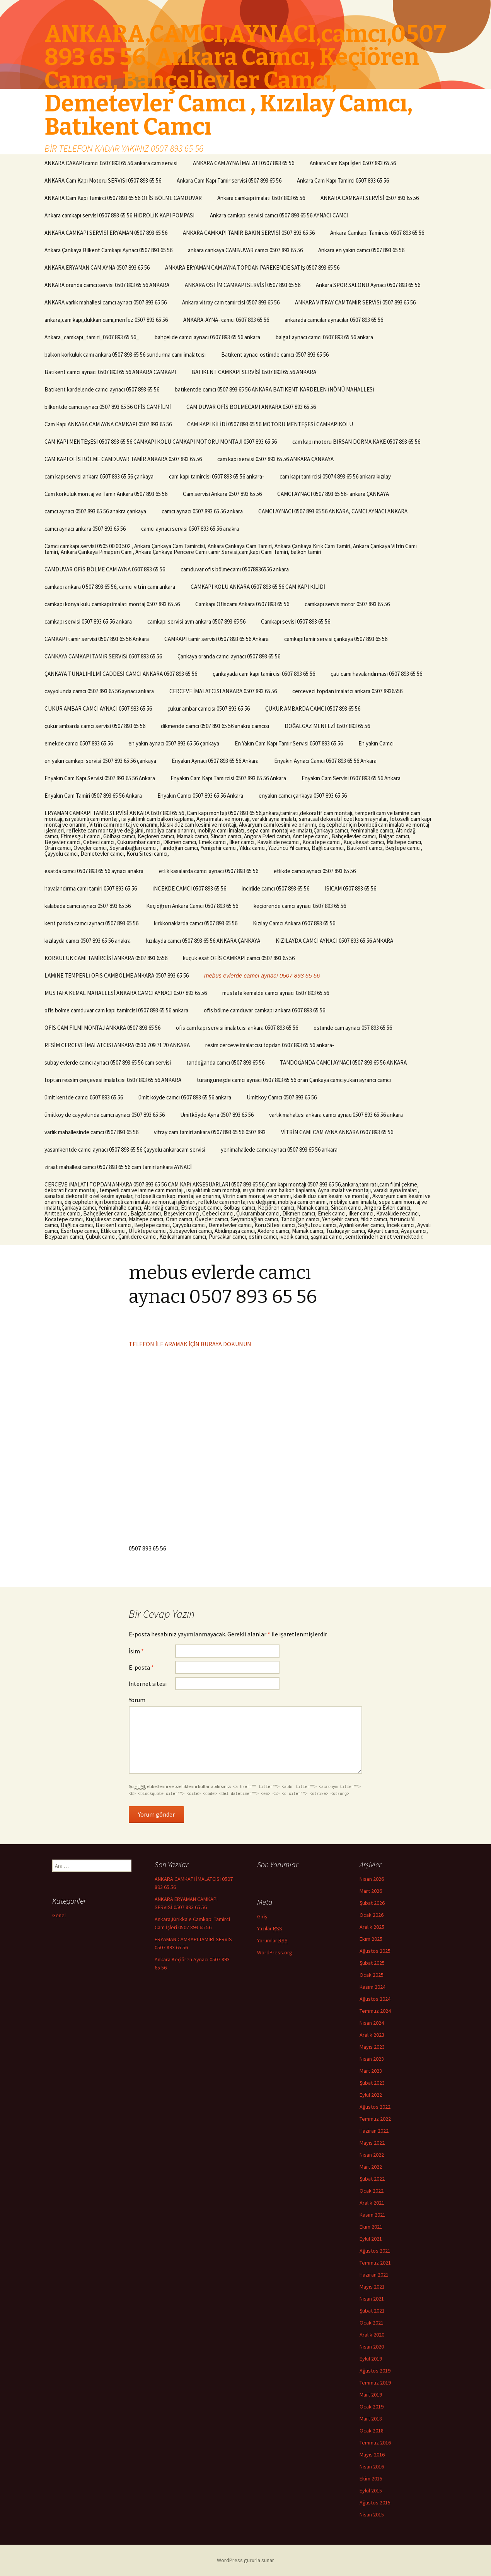 This screenshot has width=491, height=2576. Describe the element at coordinates (376, 743) in the screenshot. I see `En yakın Camcı` at that location.